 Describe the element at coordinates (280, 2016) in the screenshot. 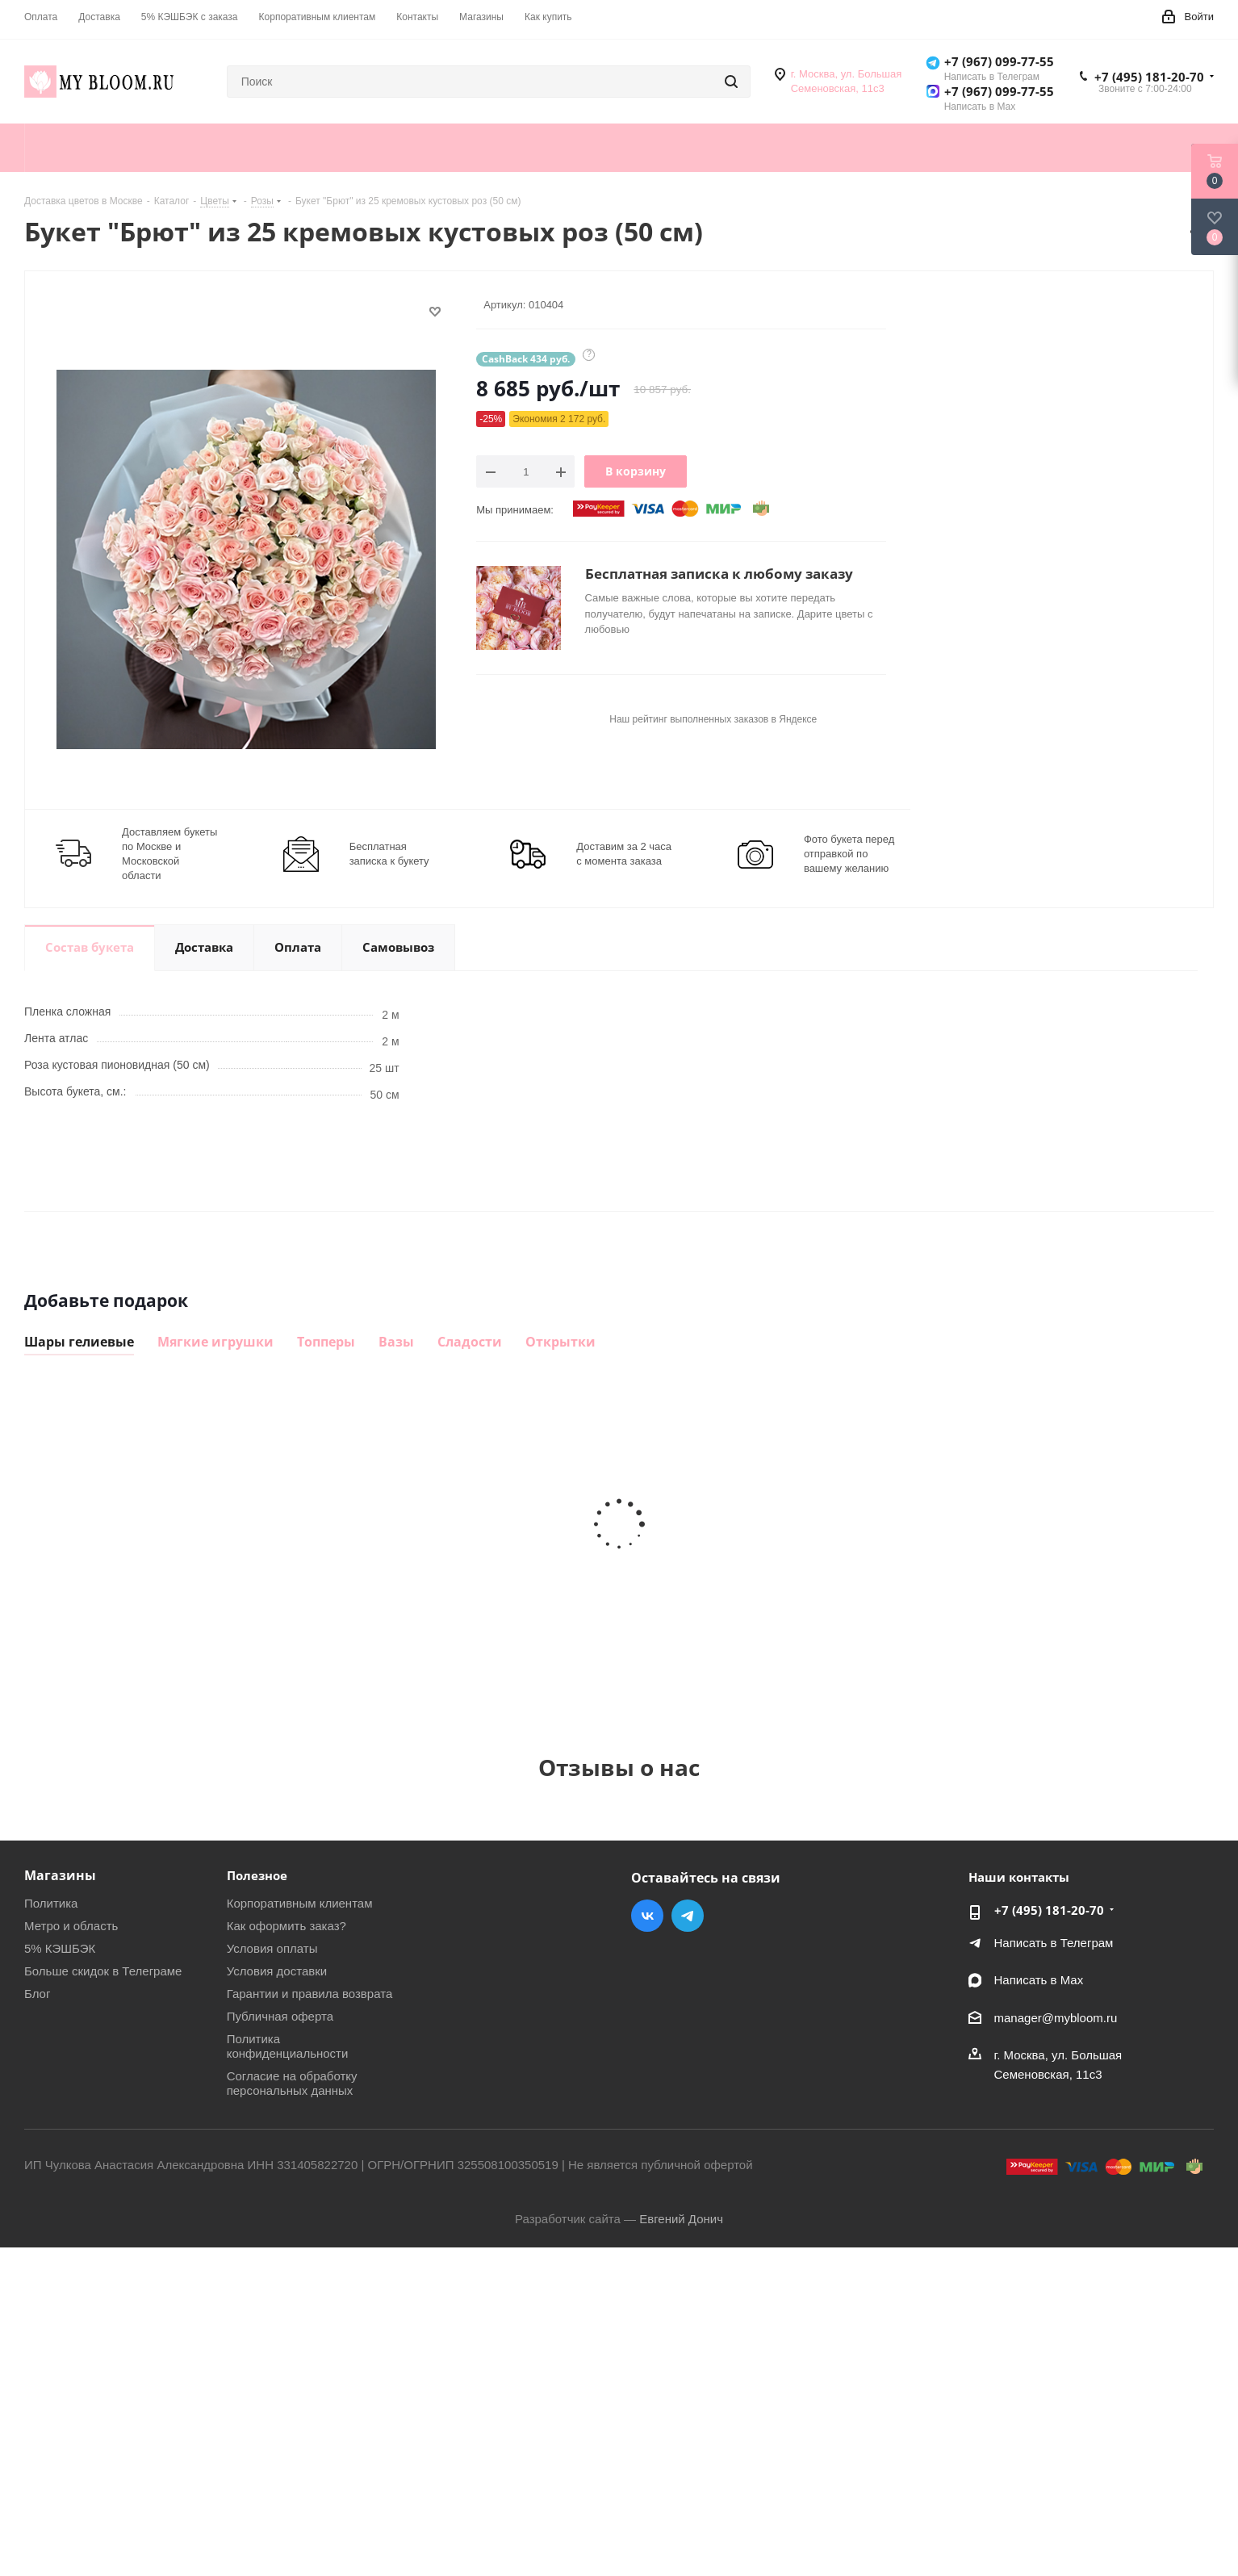

I see `Публичная оферта` at that location.